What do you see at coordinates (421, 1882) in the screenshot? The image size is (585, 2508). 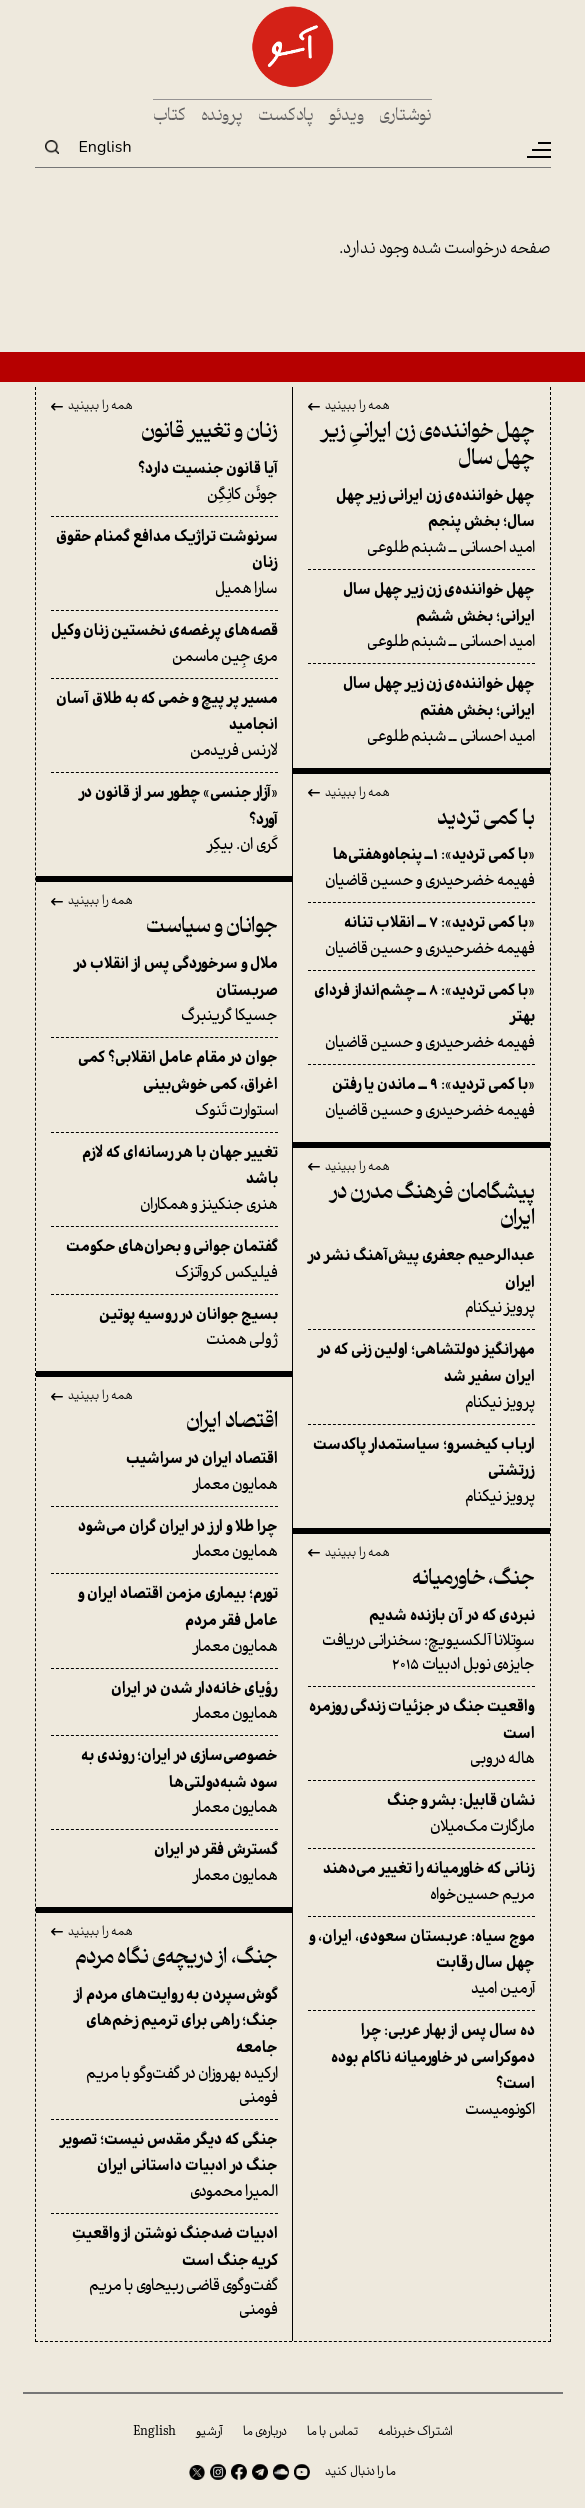 I see `مریم حسین‌خواه` at bounding box center [421, 1882].